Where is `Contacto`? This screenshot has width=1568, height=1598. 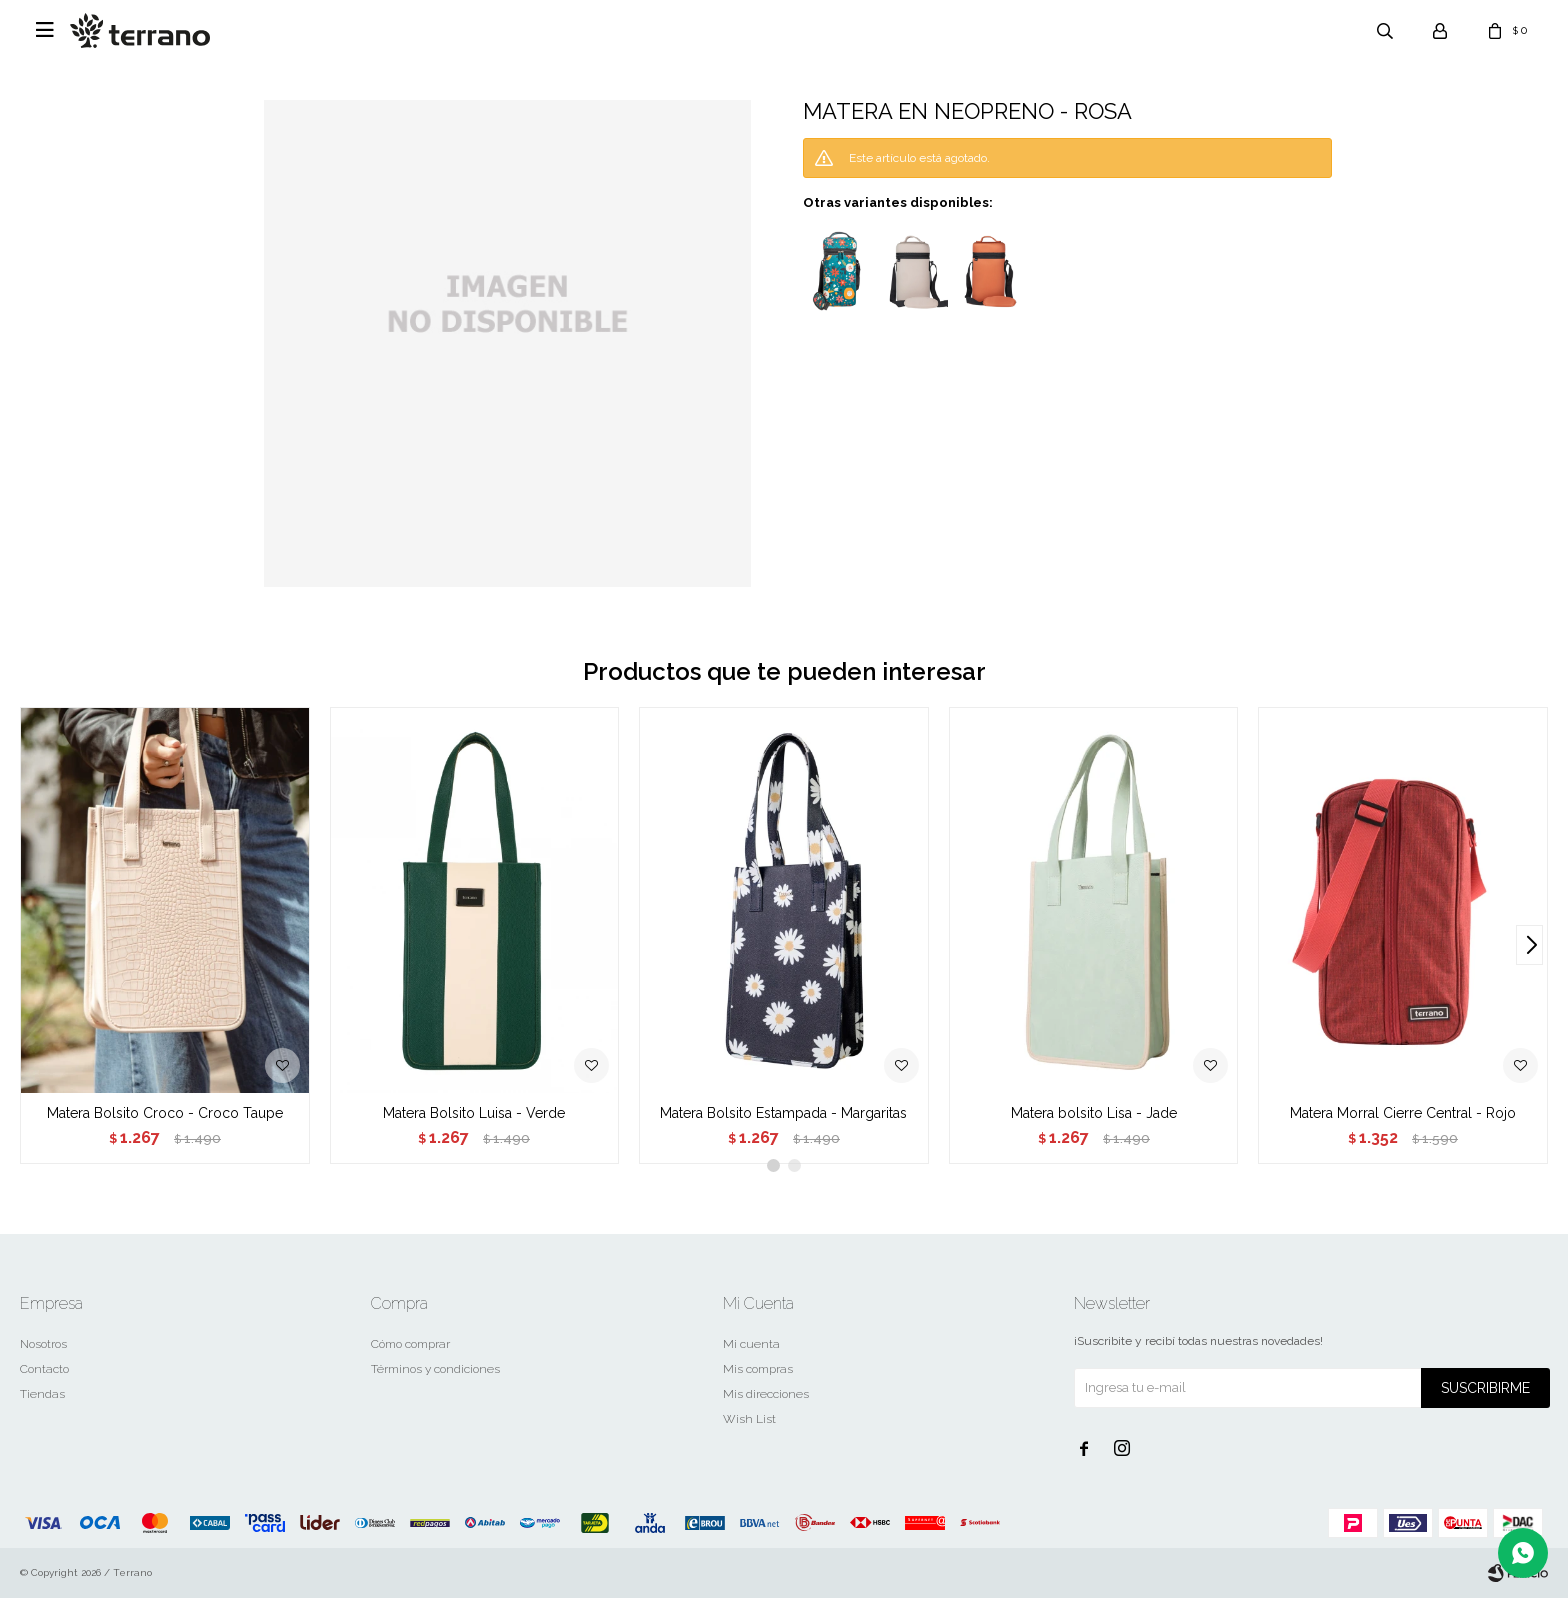 Contacto is located at coordinates (44, 1369).